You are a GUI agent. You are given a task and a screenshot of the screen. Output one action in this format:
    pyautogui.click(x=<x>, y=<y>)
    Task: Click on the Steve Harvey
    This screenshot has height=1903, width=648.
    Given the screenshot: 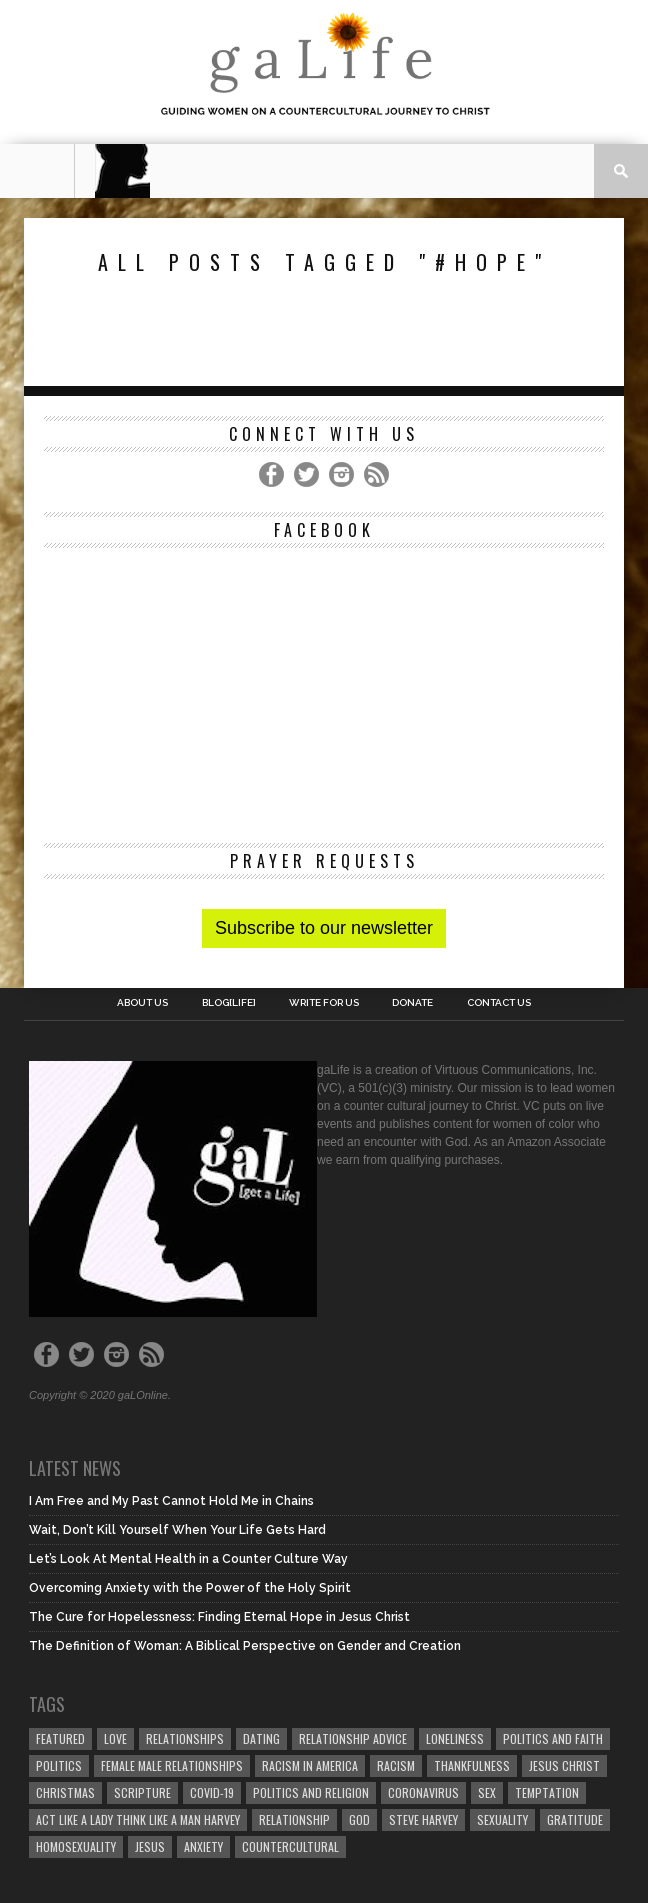 What is the action you would take?
    pyautogui.click(x=423, y=1819)
    